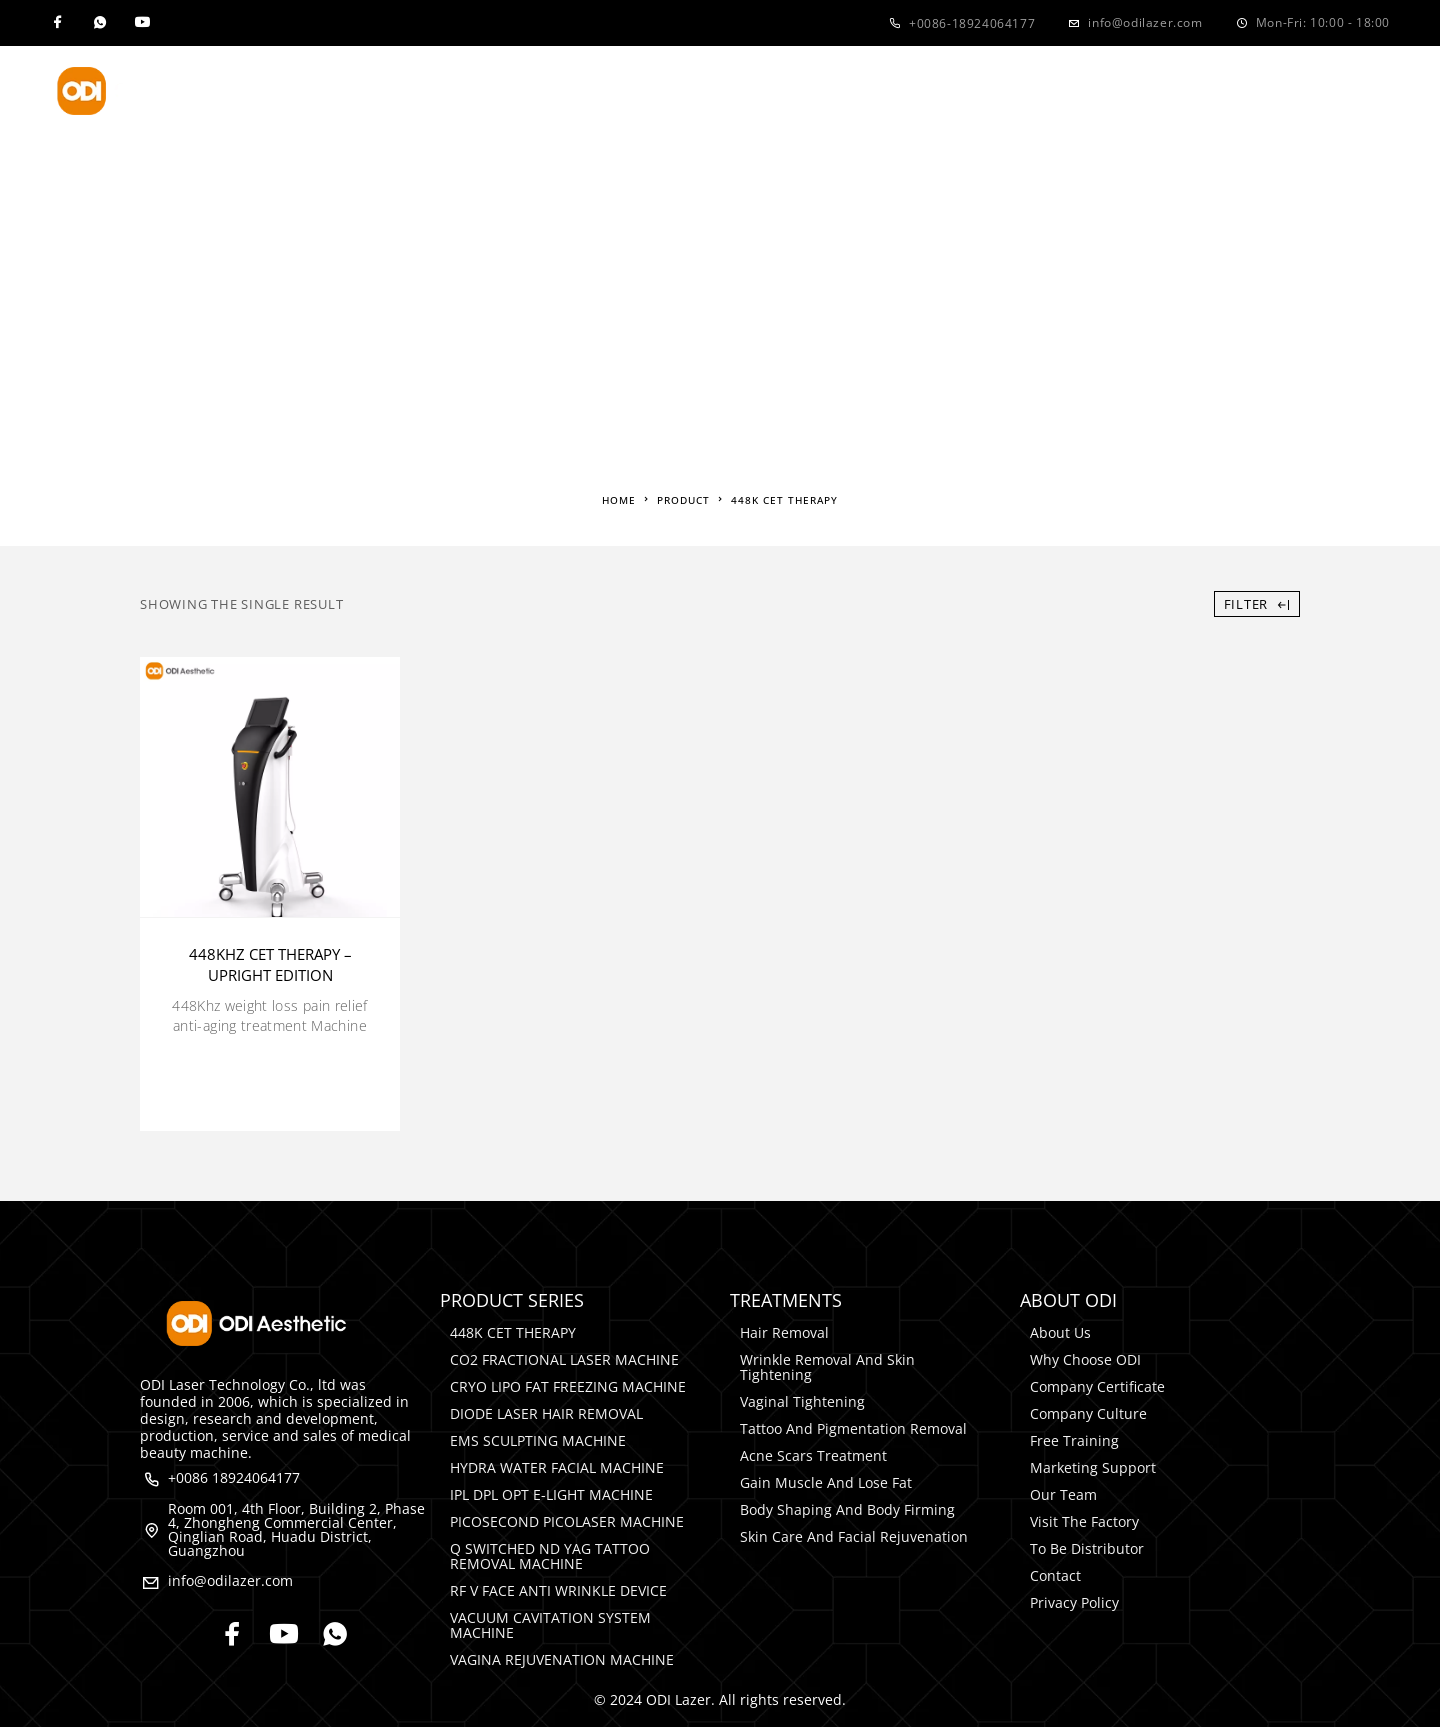  I want to click on PICOSECOND PICOLASER MACHINE, so click(567, 1521).